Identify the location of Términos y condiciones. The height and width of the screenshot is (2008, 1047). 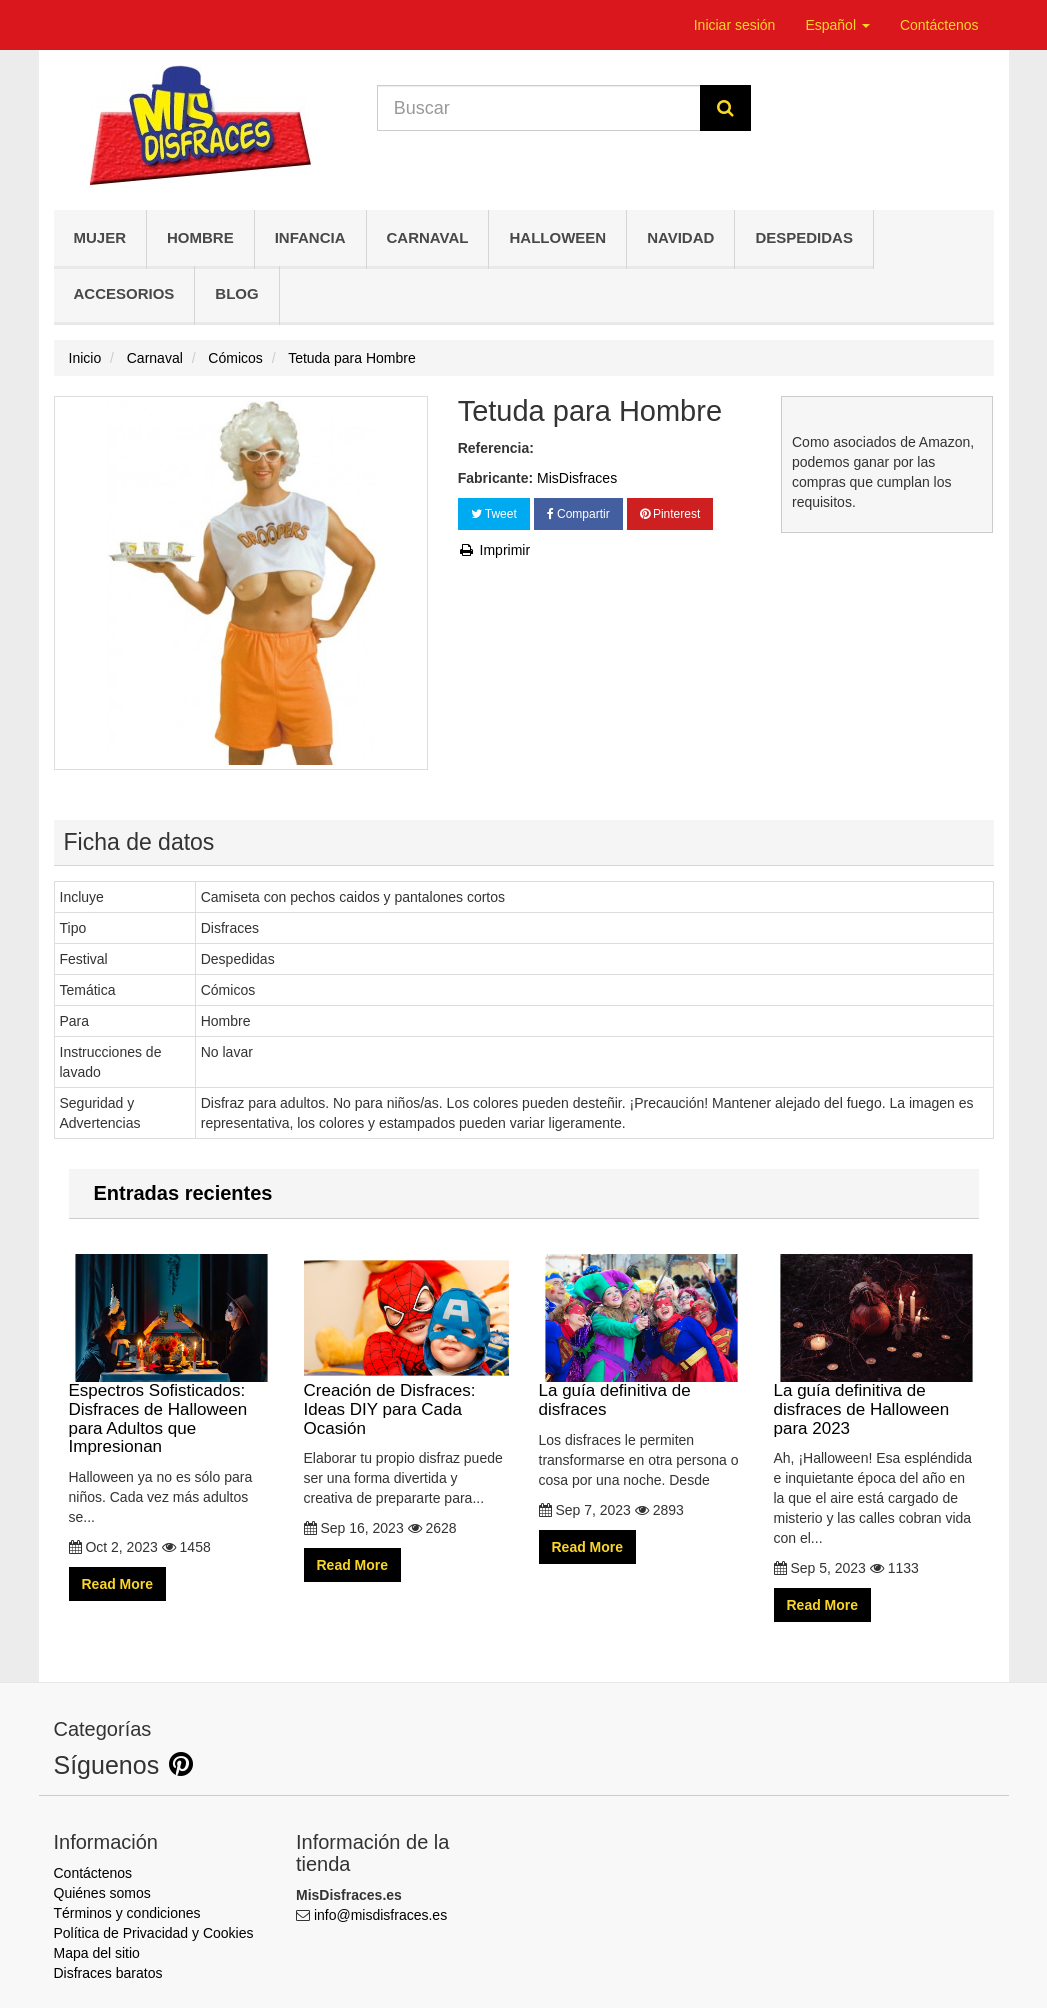
(127, 1913).